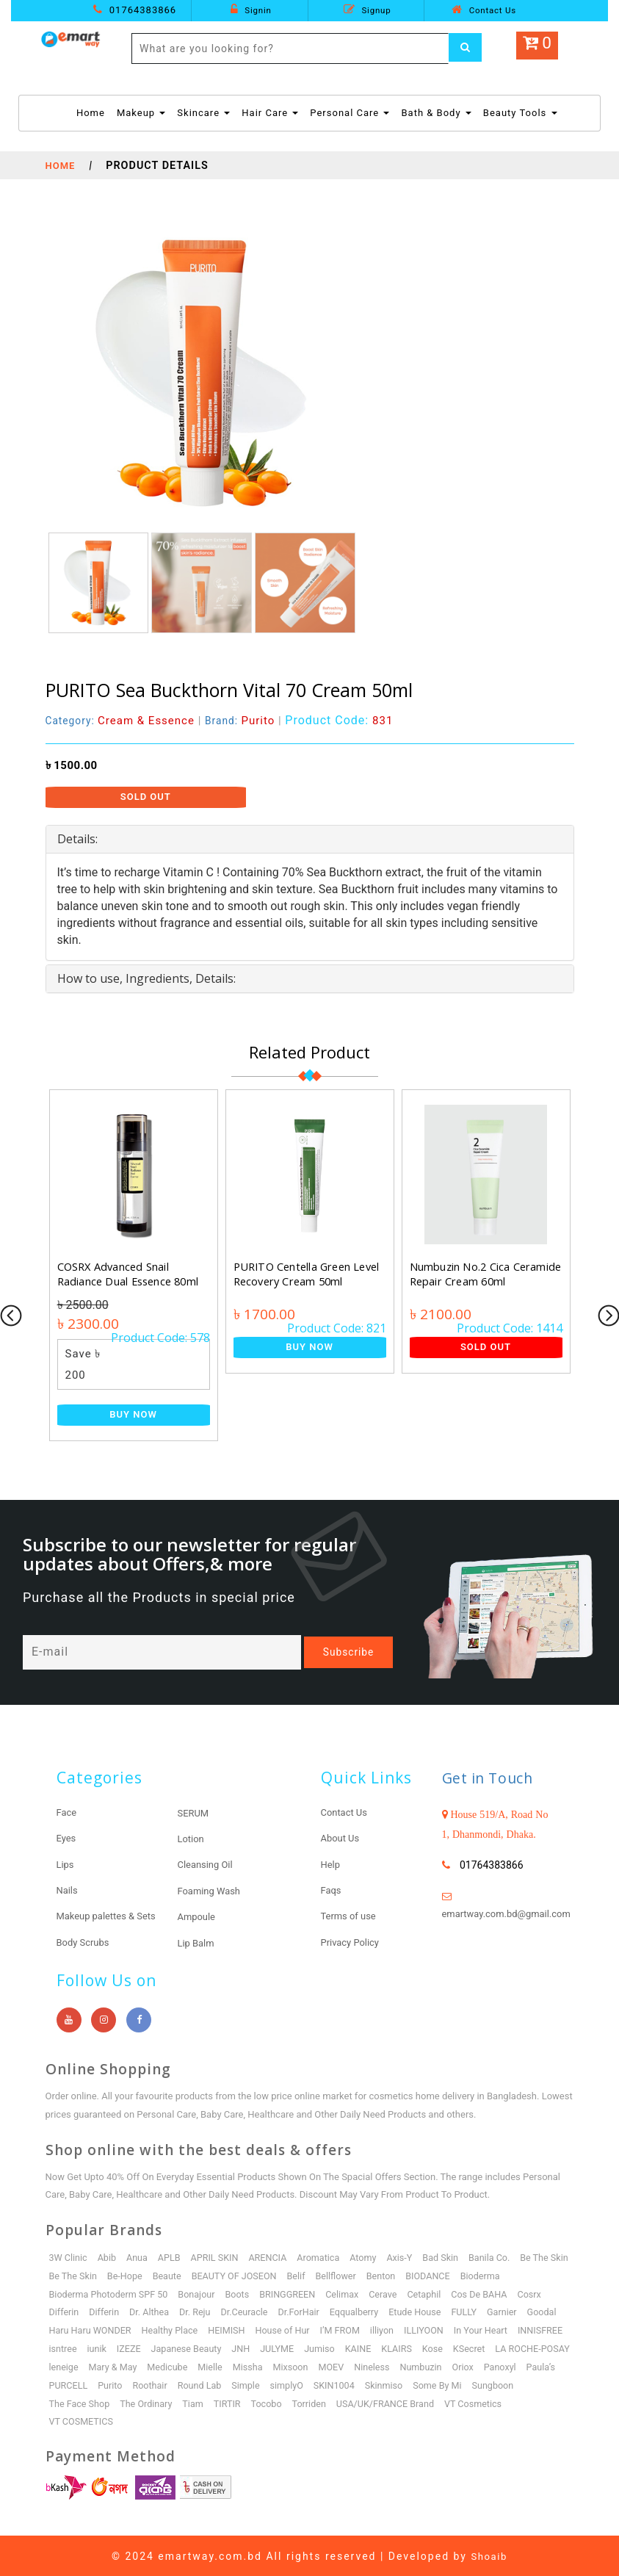 This screenshot has width=619, height=2576. Describe the element at coordinates (375, 2365) in the screenshot. I see `Medicube` at that location.